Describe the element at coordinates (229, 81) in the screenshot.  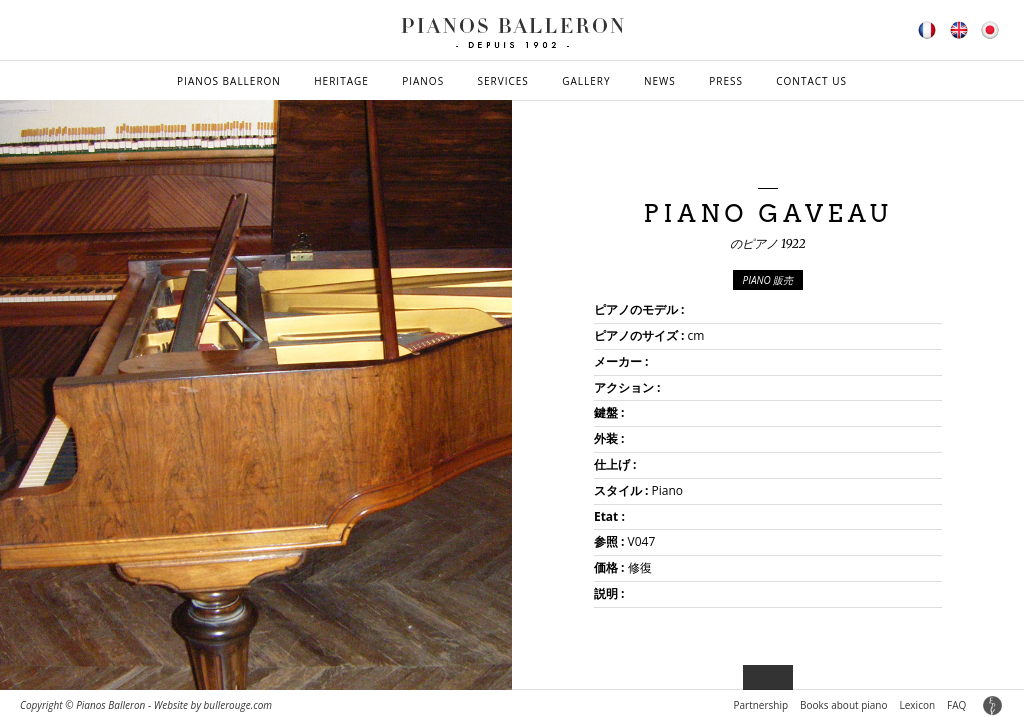
I see `Pianos Balleron` at that location.